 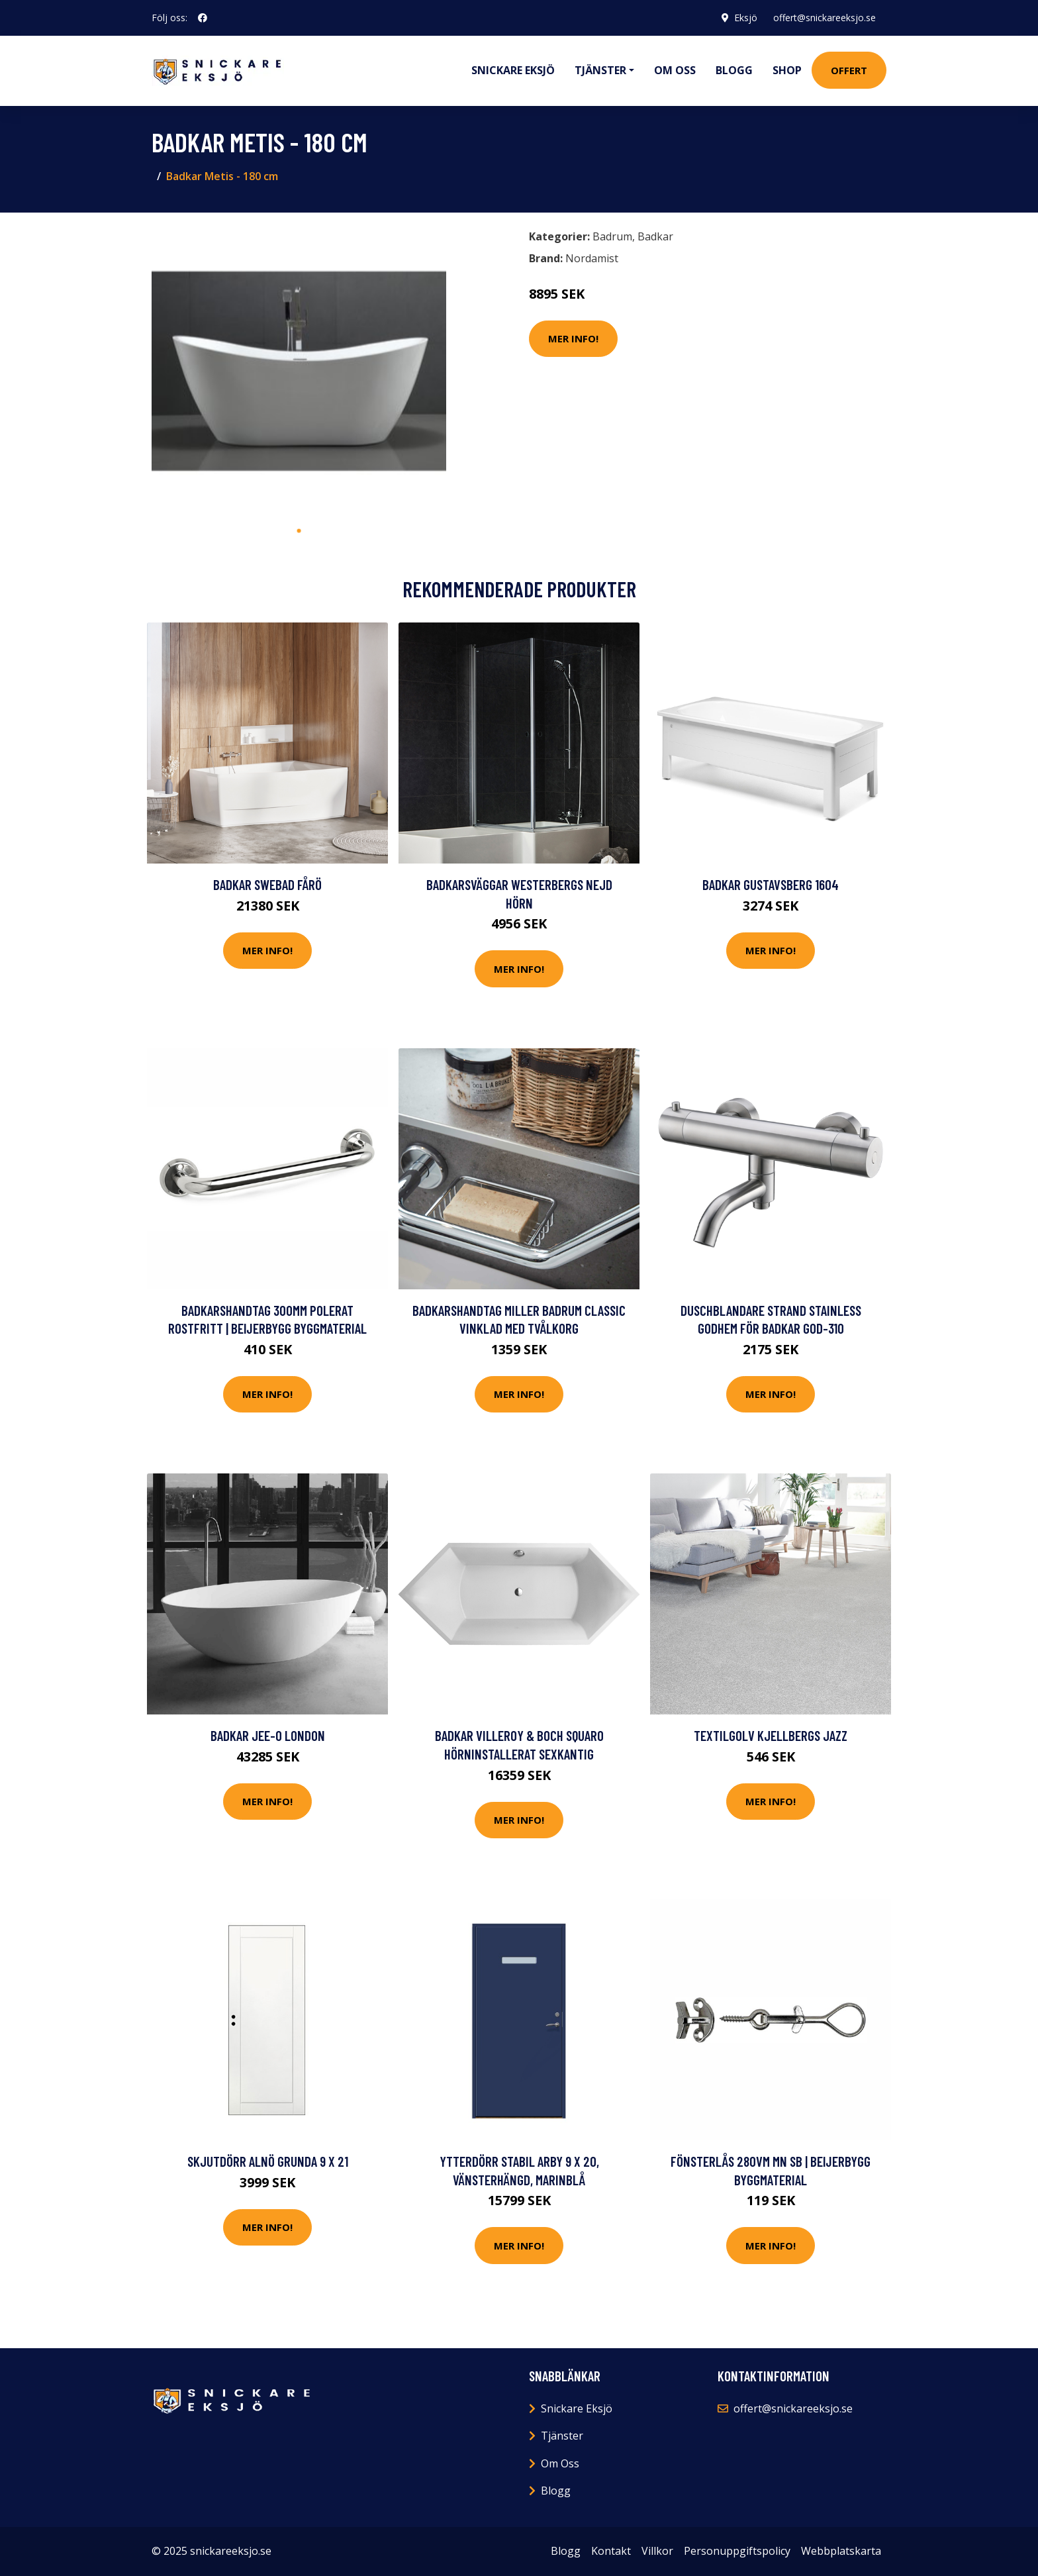 I want to click on Webbplatskarta, so click(x=841, y=2551).